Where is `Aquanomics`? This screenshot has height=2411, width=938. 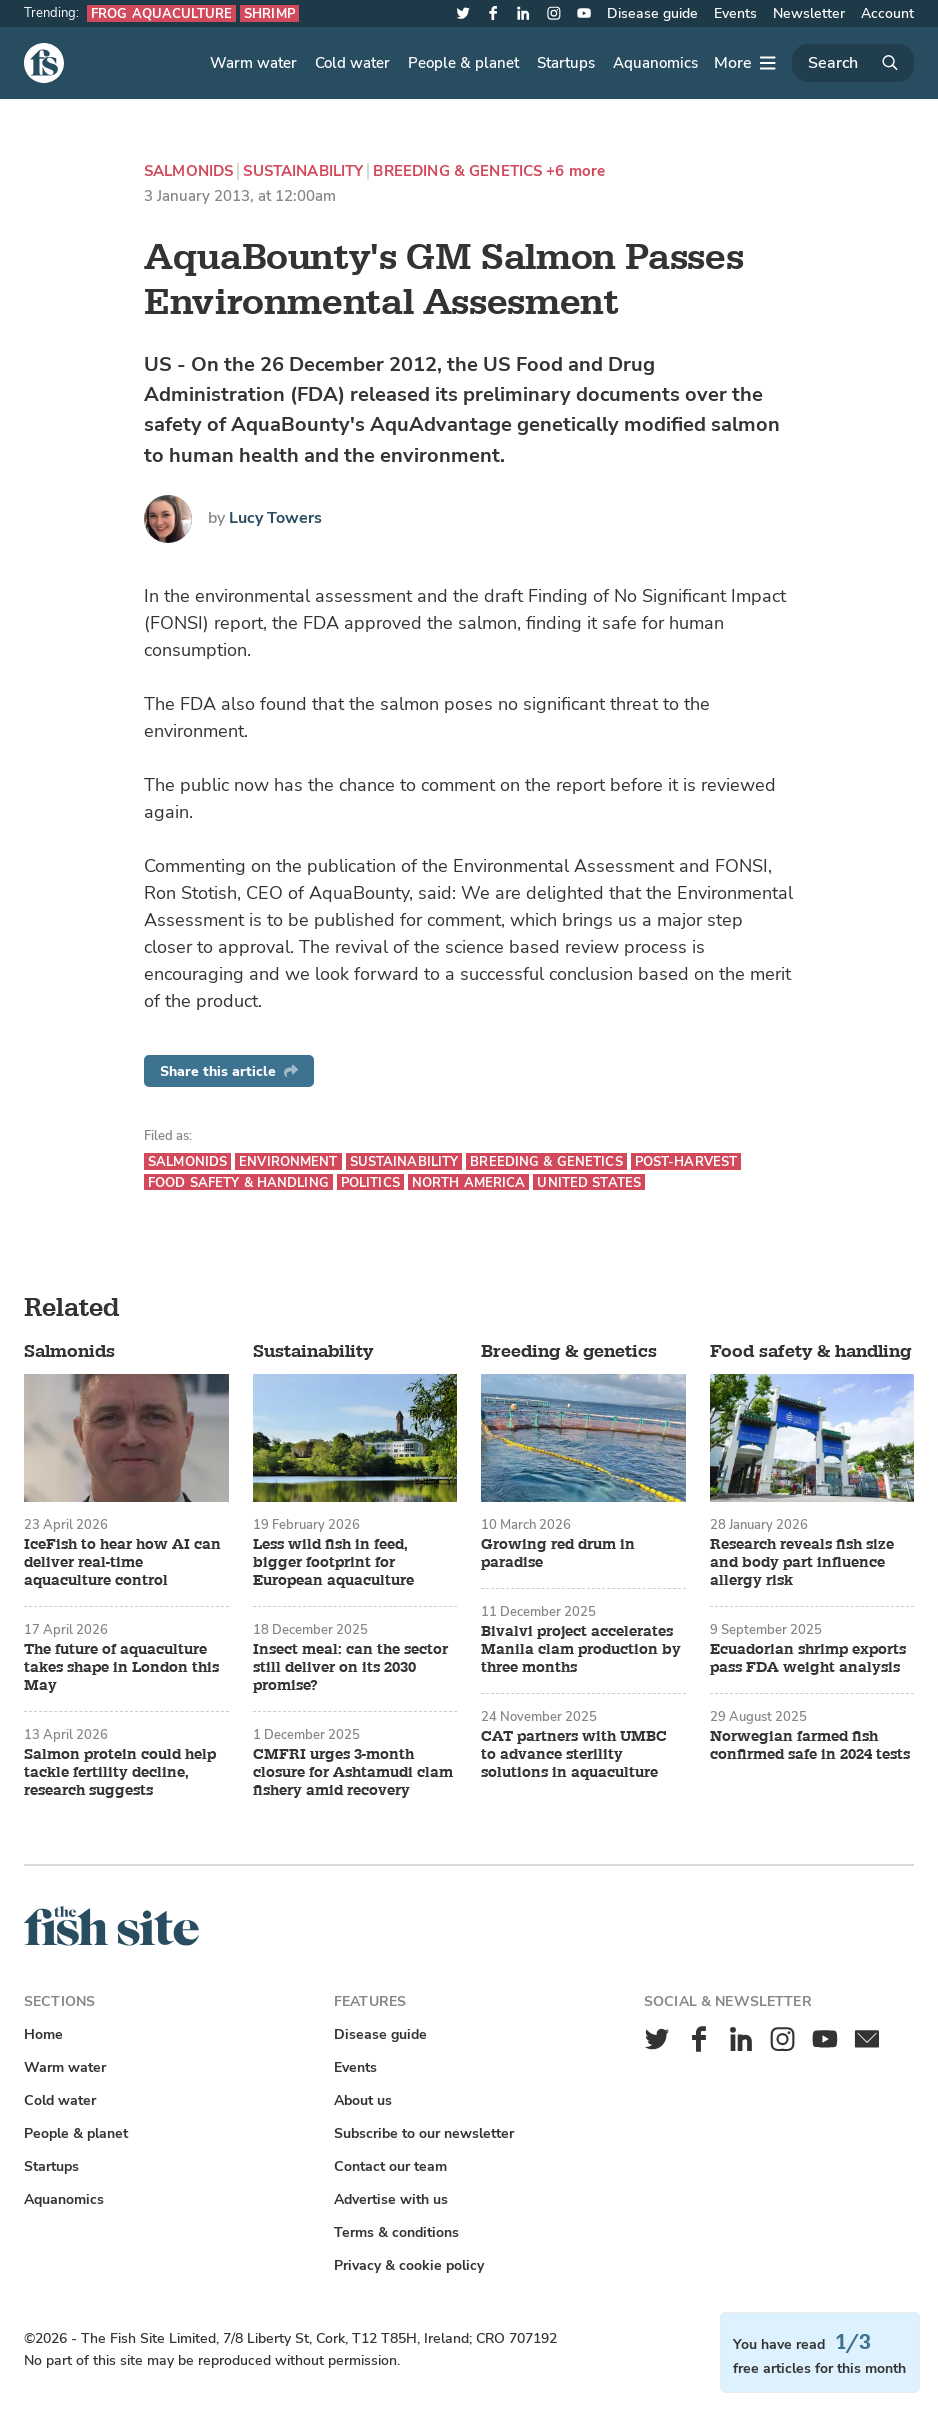
Aquanomics is located at coordinates (655, 63).